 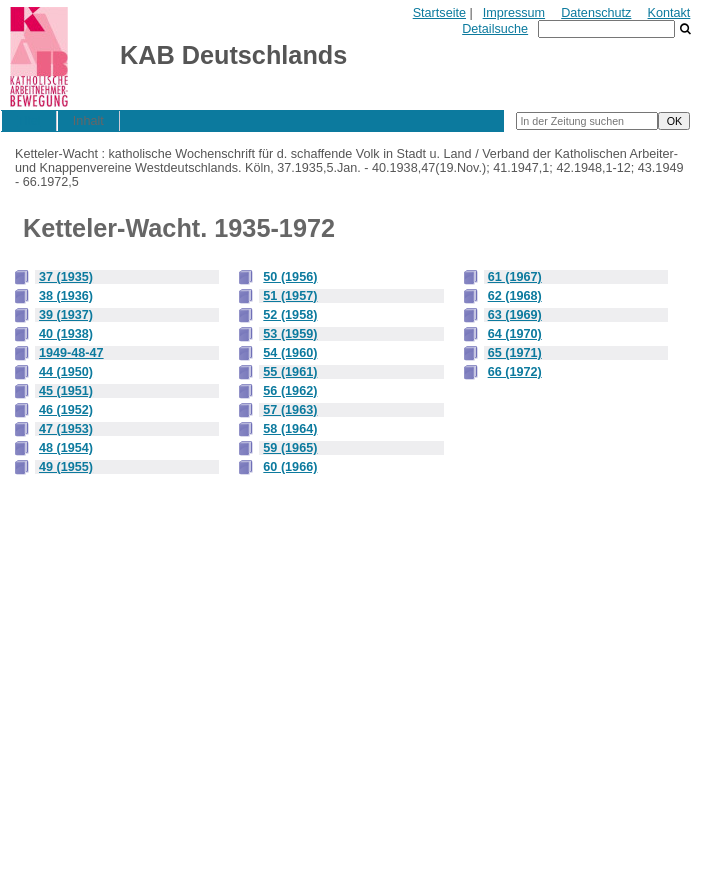 What do you see at coordinates (596, 13) in the screenshot?
I see `Datenschutz` at bounding box center [596, 13].